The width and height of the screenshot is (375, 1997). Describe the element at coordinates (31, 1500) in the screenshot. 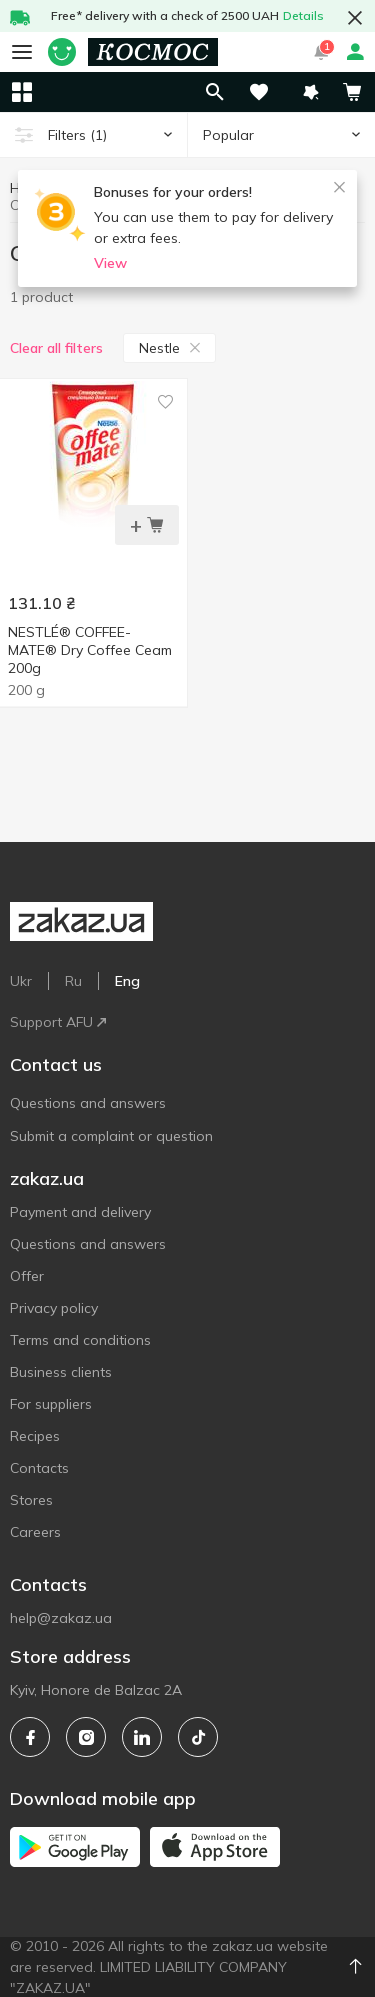

I see `Stores` at that location.